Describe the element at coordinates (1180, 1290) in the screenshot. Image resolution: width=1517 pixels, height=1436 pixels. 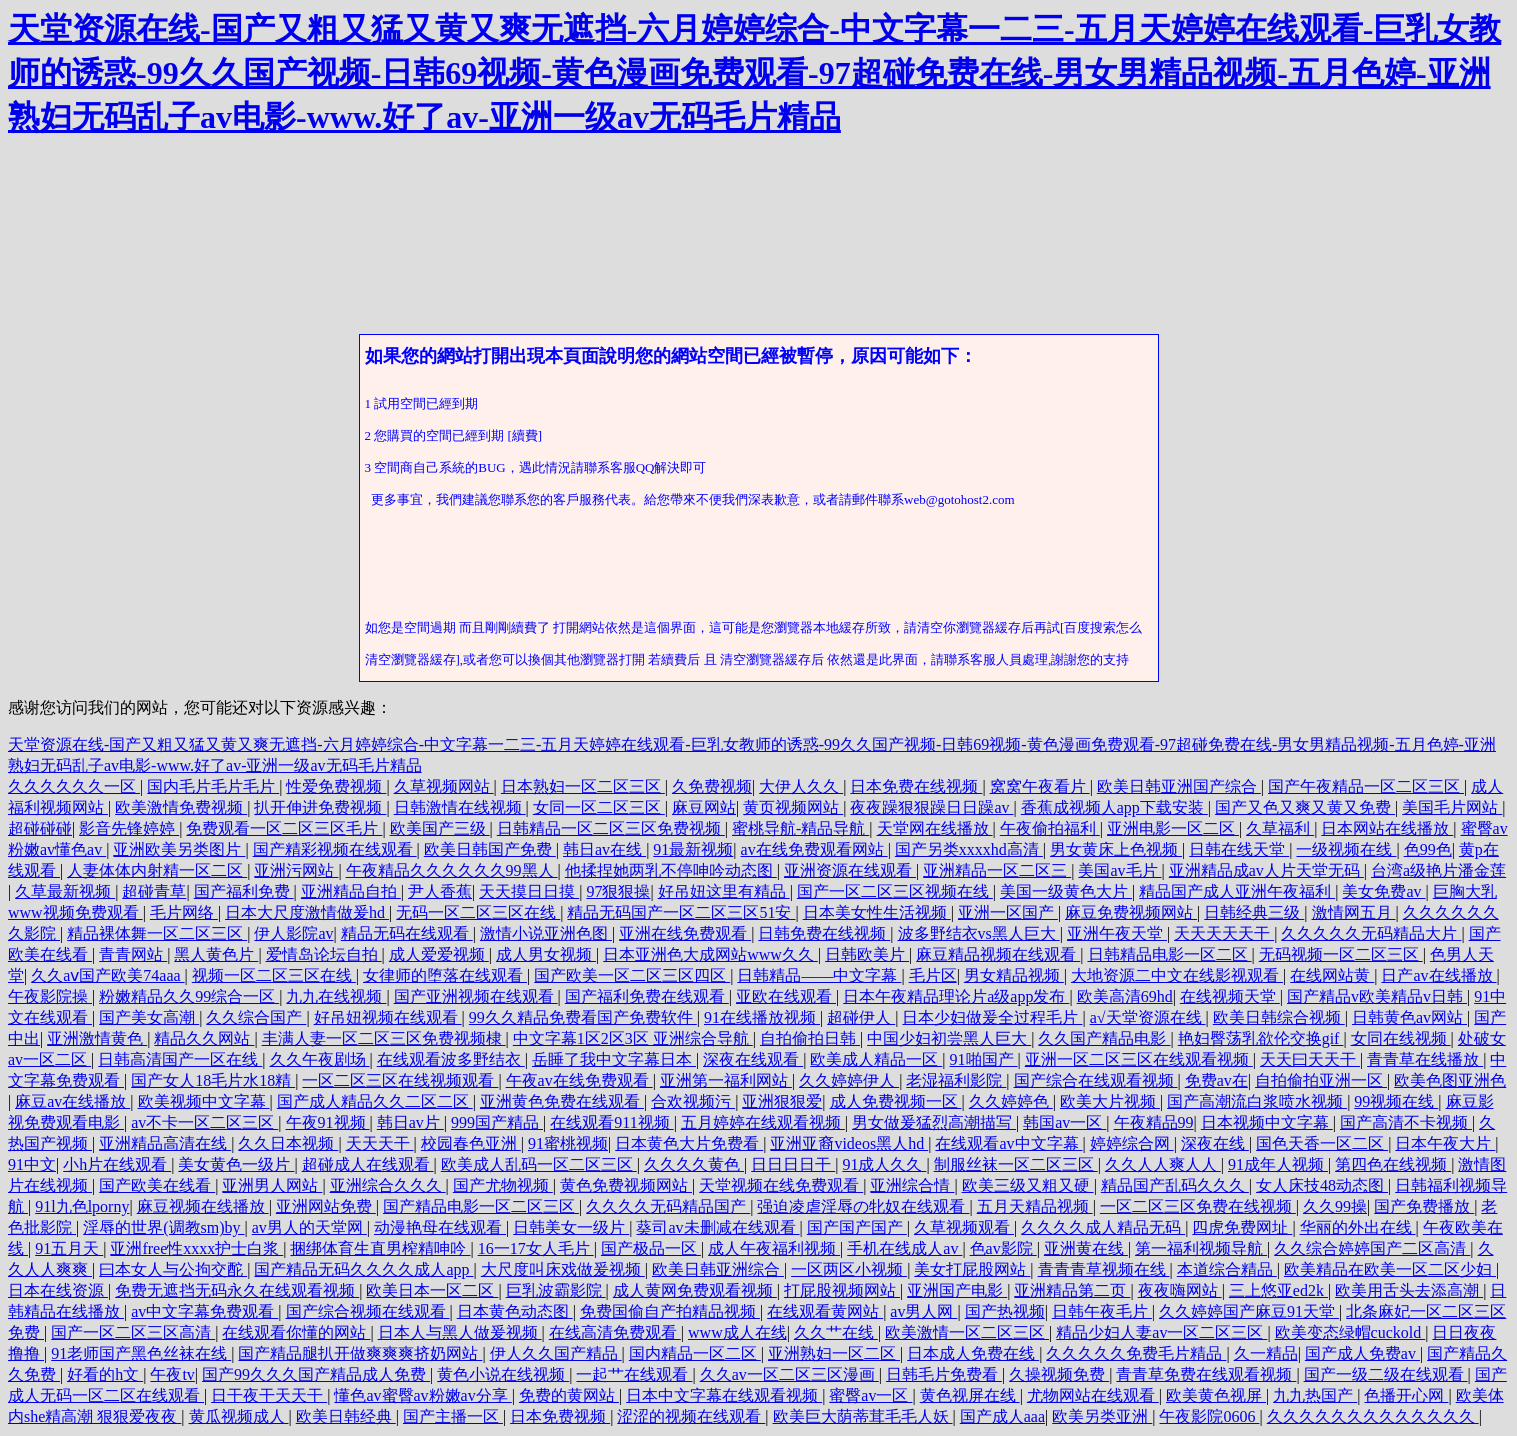
I see `夜夜嗨网站` at that location.